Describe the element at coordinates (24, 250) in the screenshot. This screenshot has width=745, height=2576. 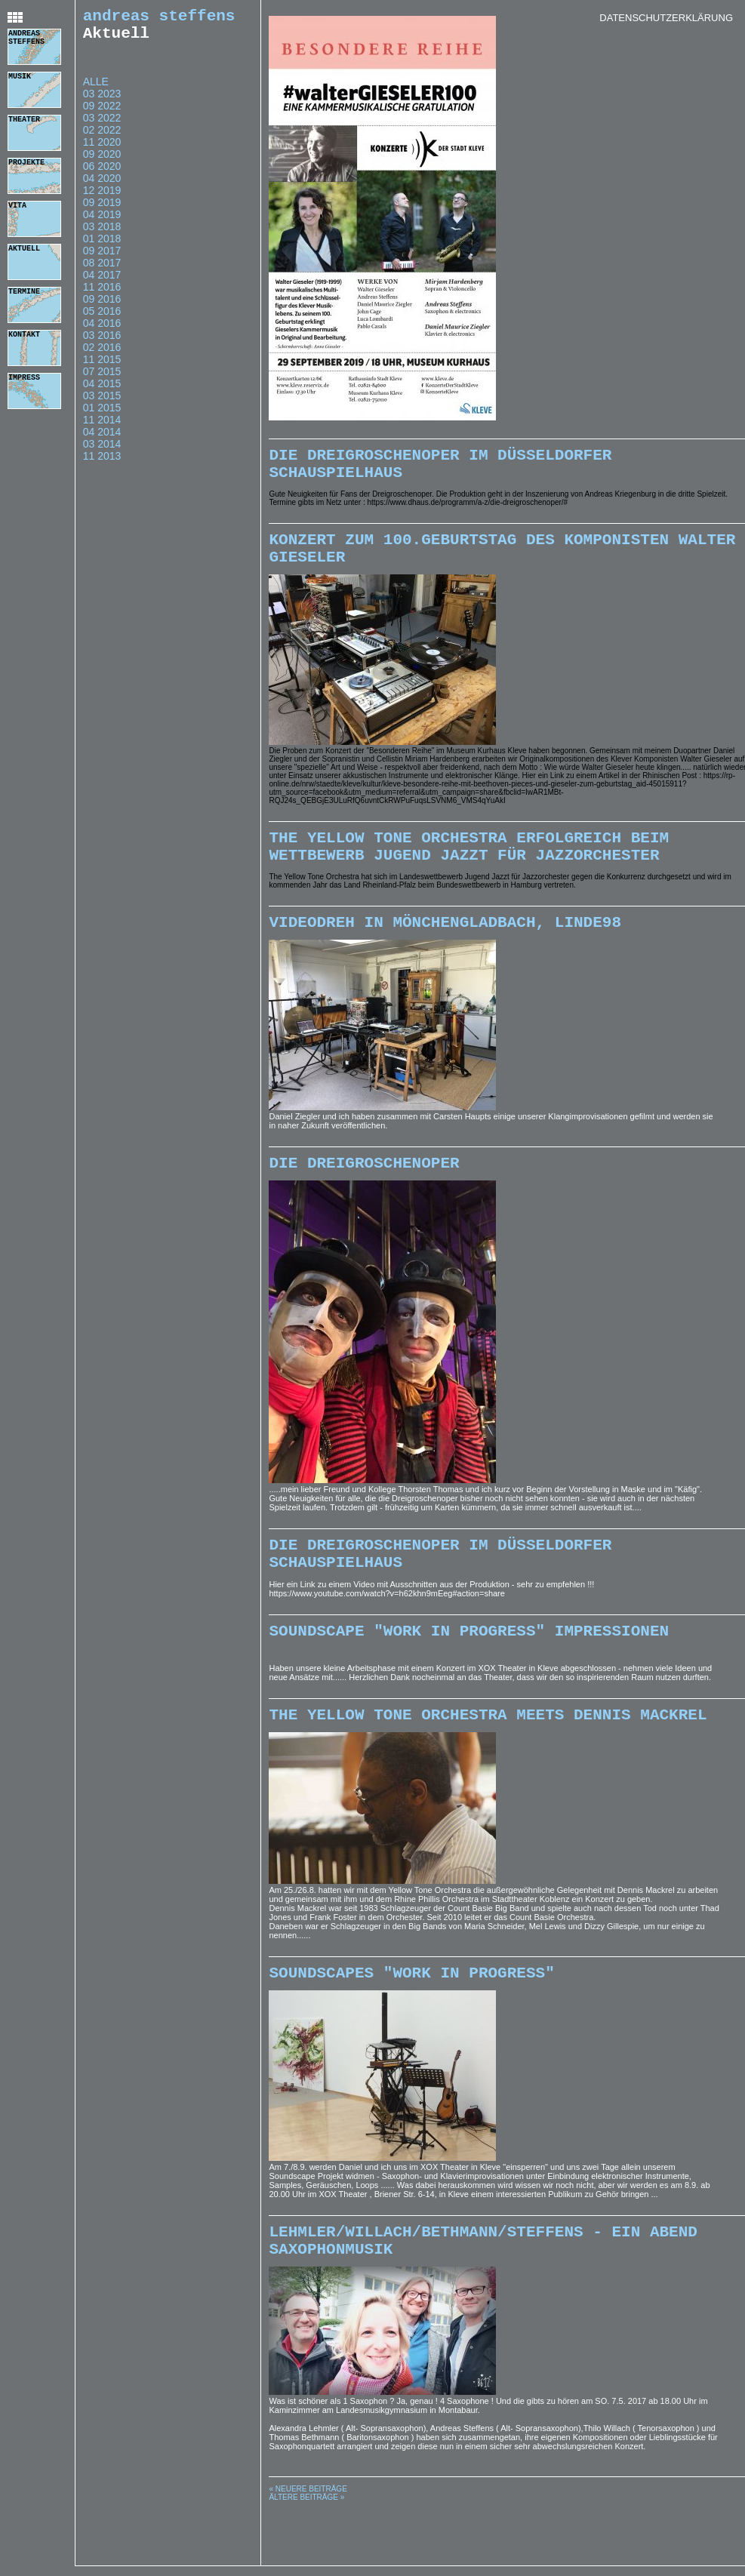
I see `aktuell` at that location.